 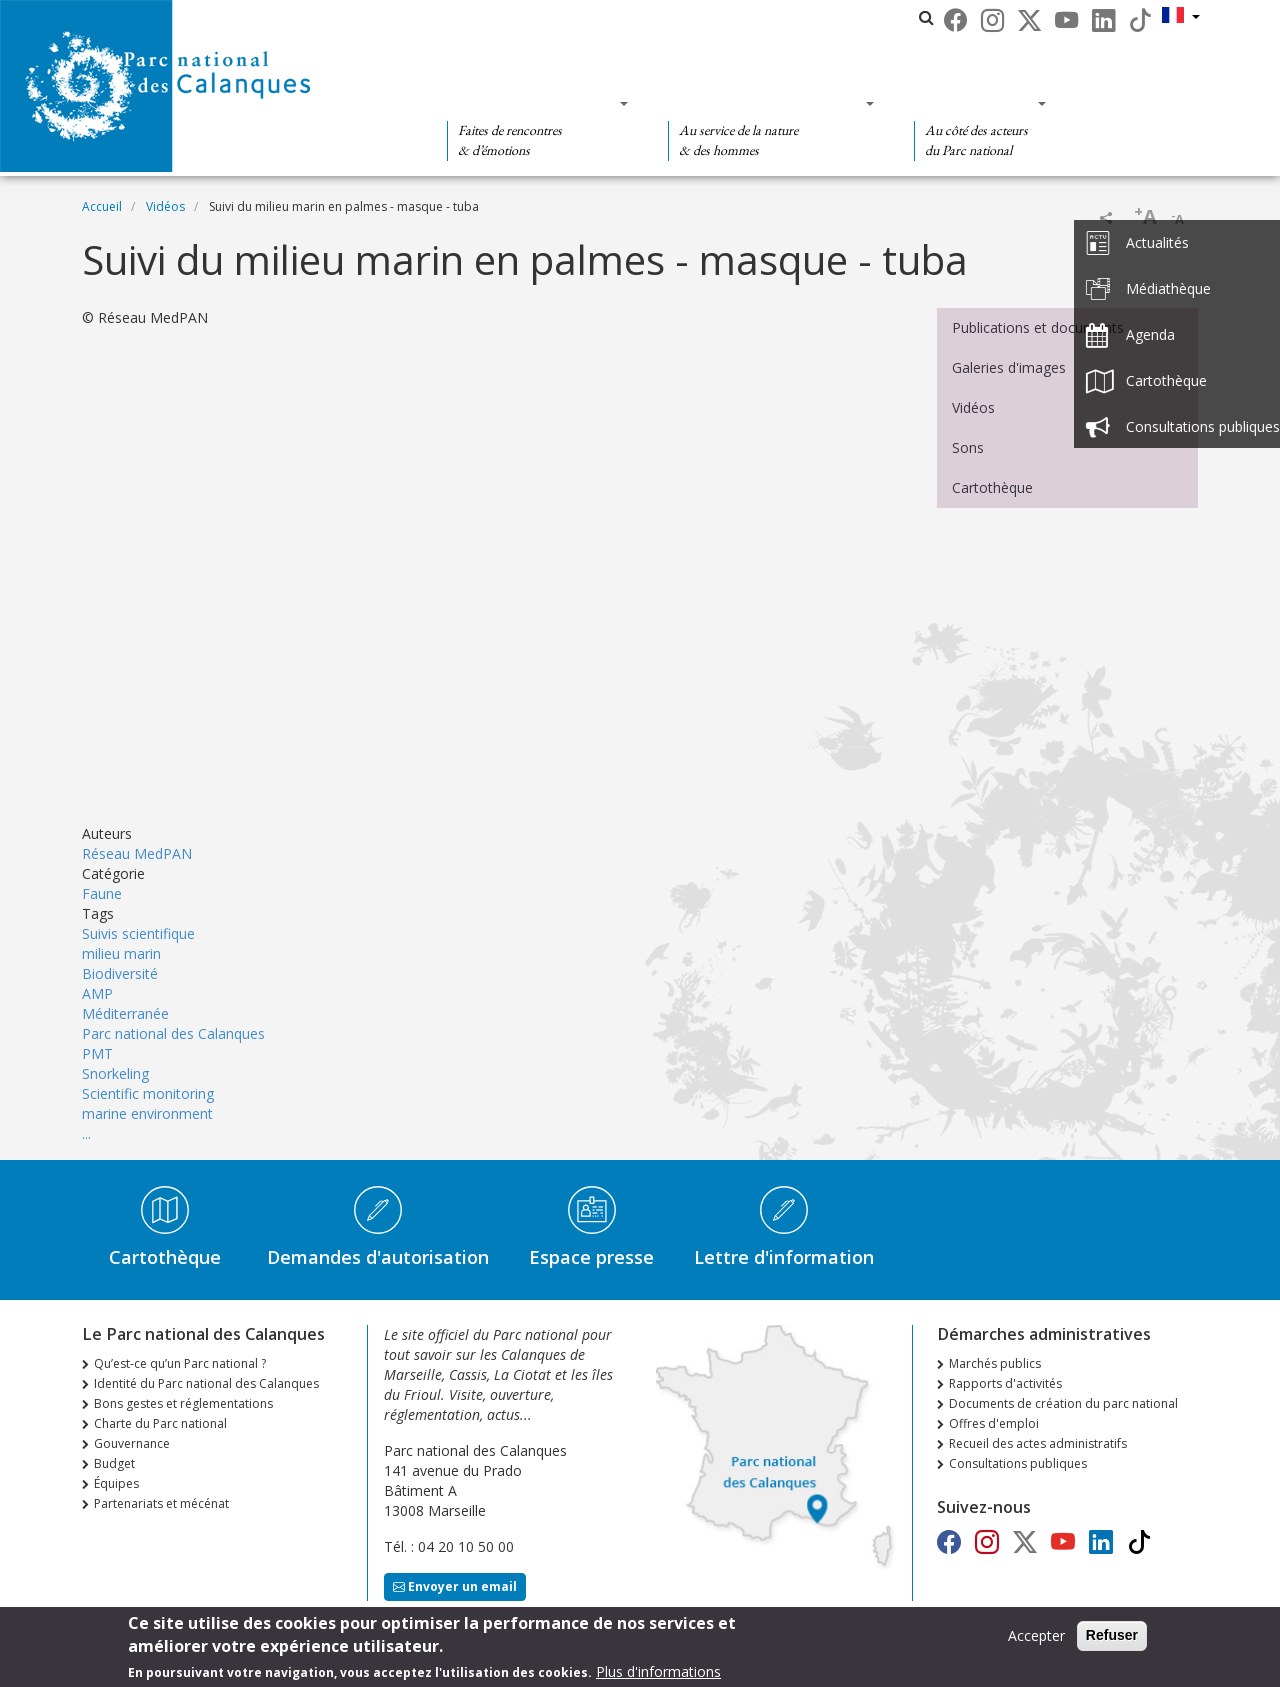 I want to click on Plus d'informations, so click(x=658, y=1671).